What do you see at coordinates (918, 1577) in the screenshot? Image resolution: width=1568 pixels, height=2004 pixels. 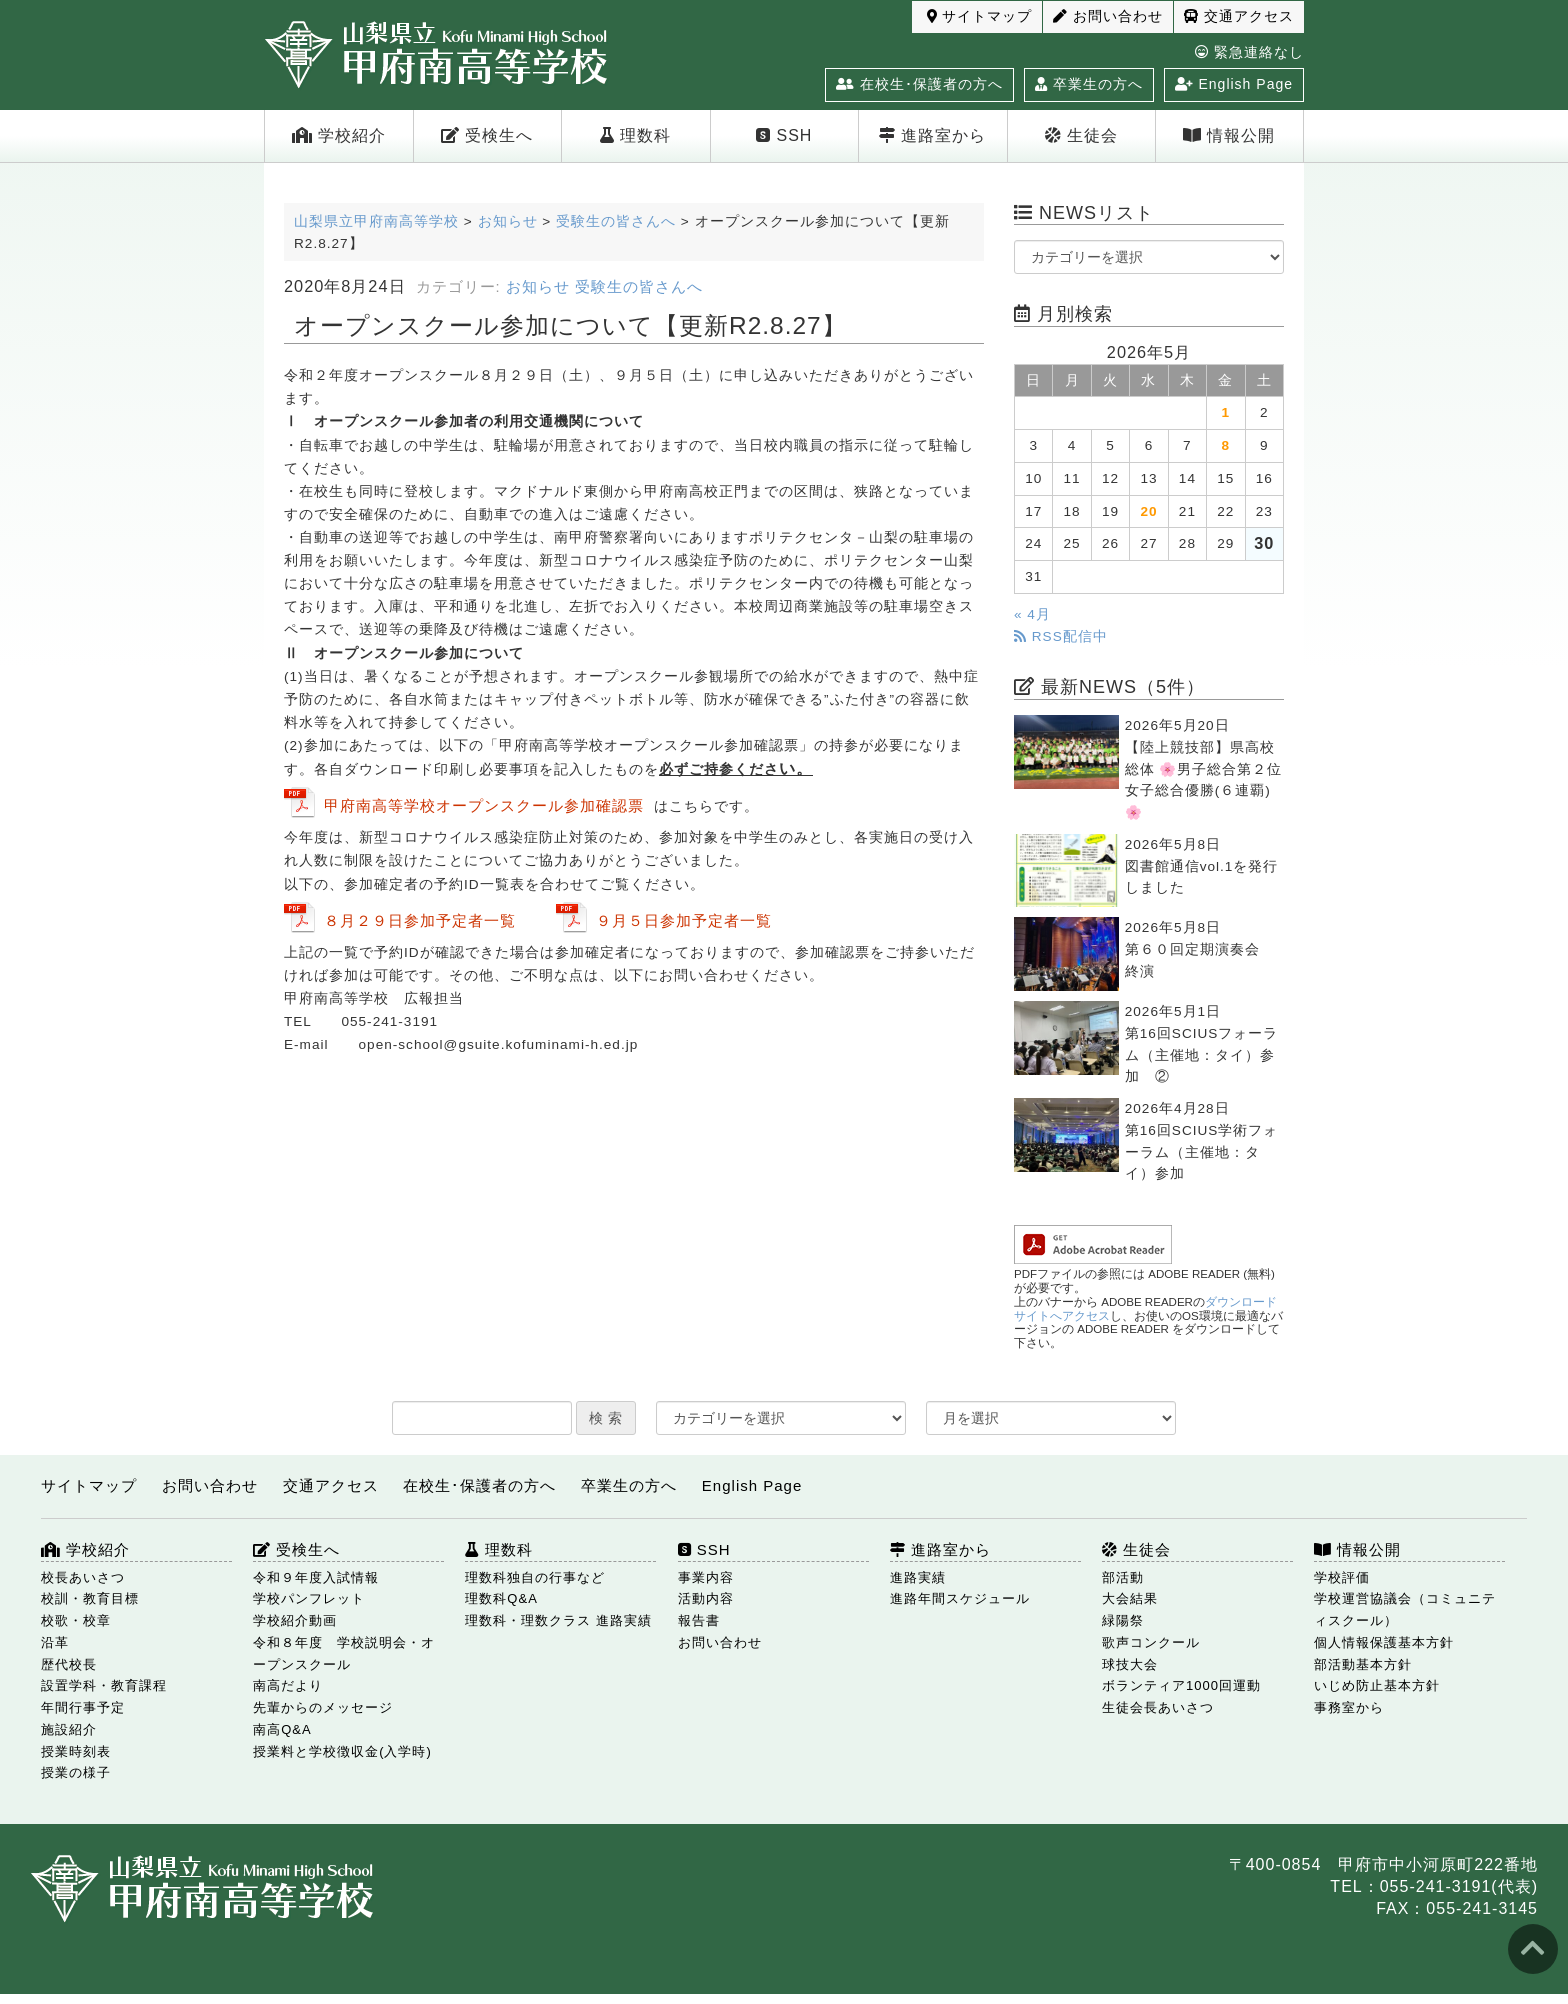 I see `進路実績` at bounding box center [918, 1577].